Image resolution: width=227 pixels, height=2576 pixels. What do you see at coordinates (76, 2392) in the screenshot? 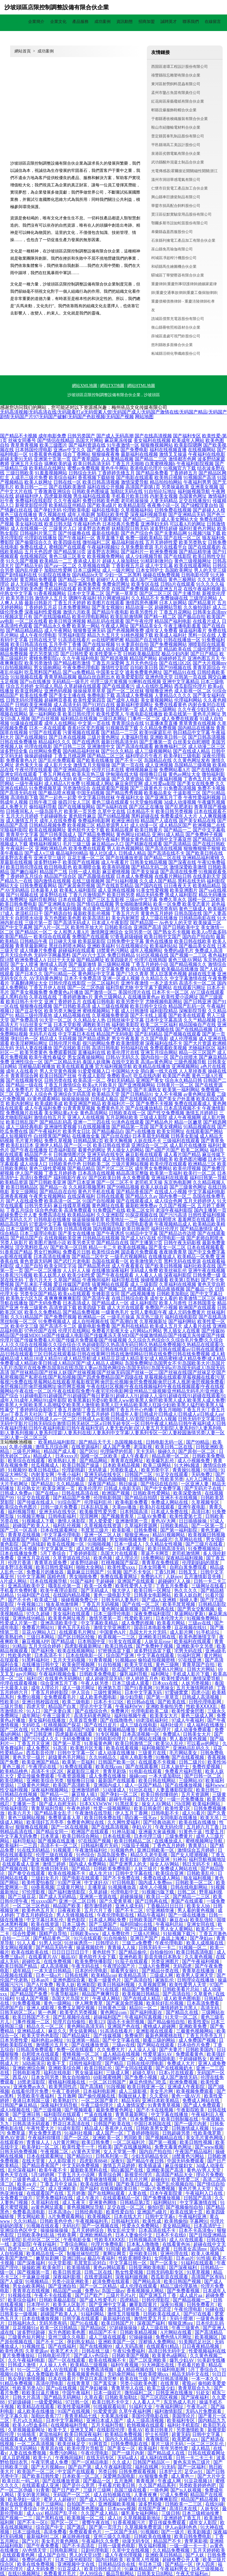
I see `中国午夜福利` at bounding box center [76, 2392].